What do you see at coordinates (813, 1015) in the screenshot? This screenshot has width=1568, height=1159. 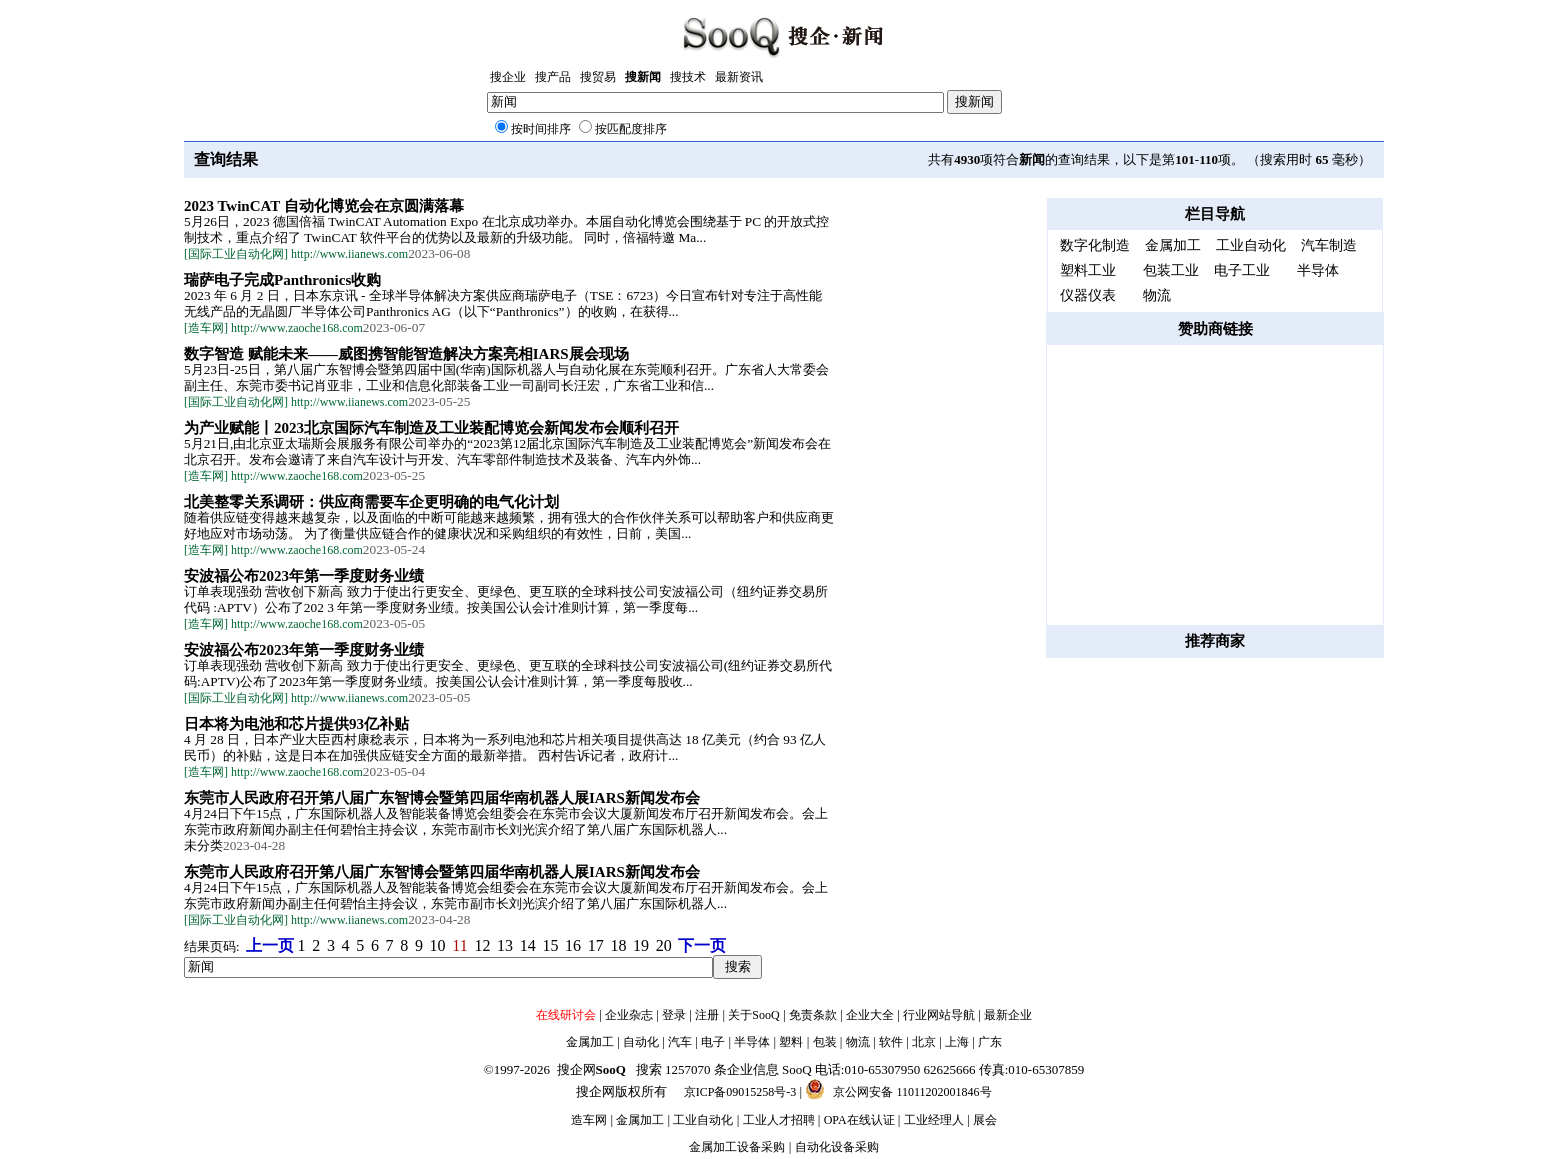 I see `免责条款` at bounding box center [813, 1015].